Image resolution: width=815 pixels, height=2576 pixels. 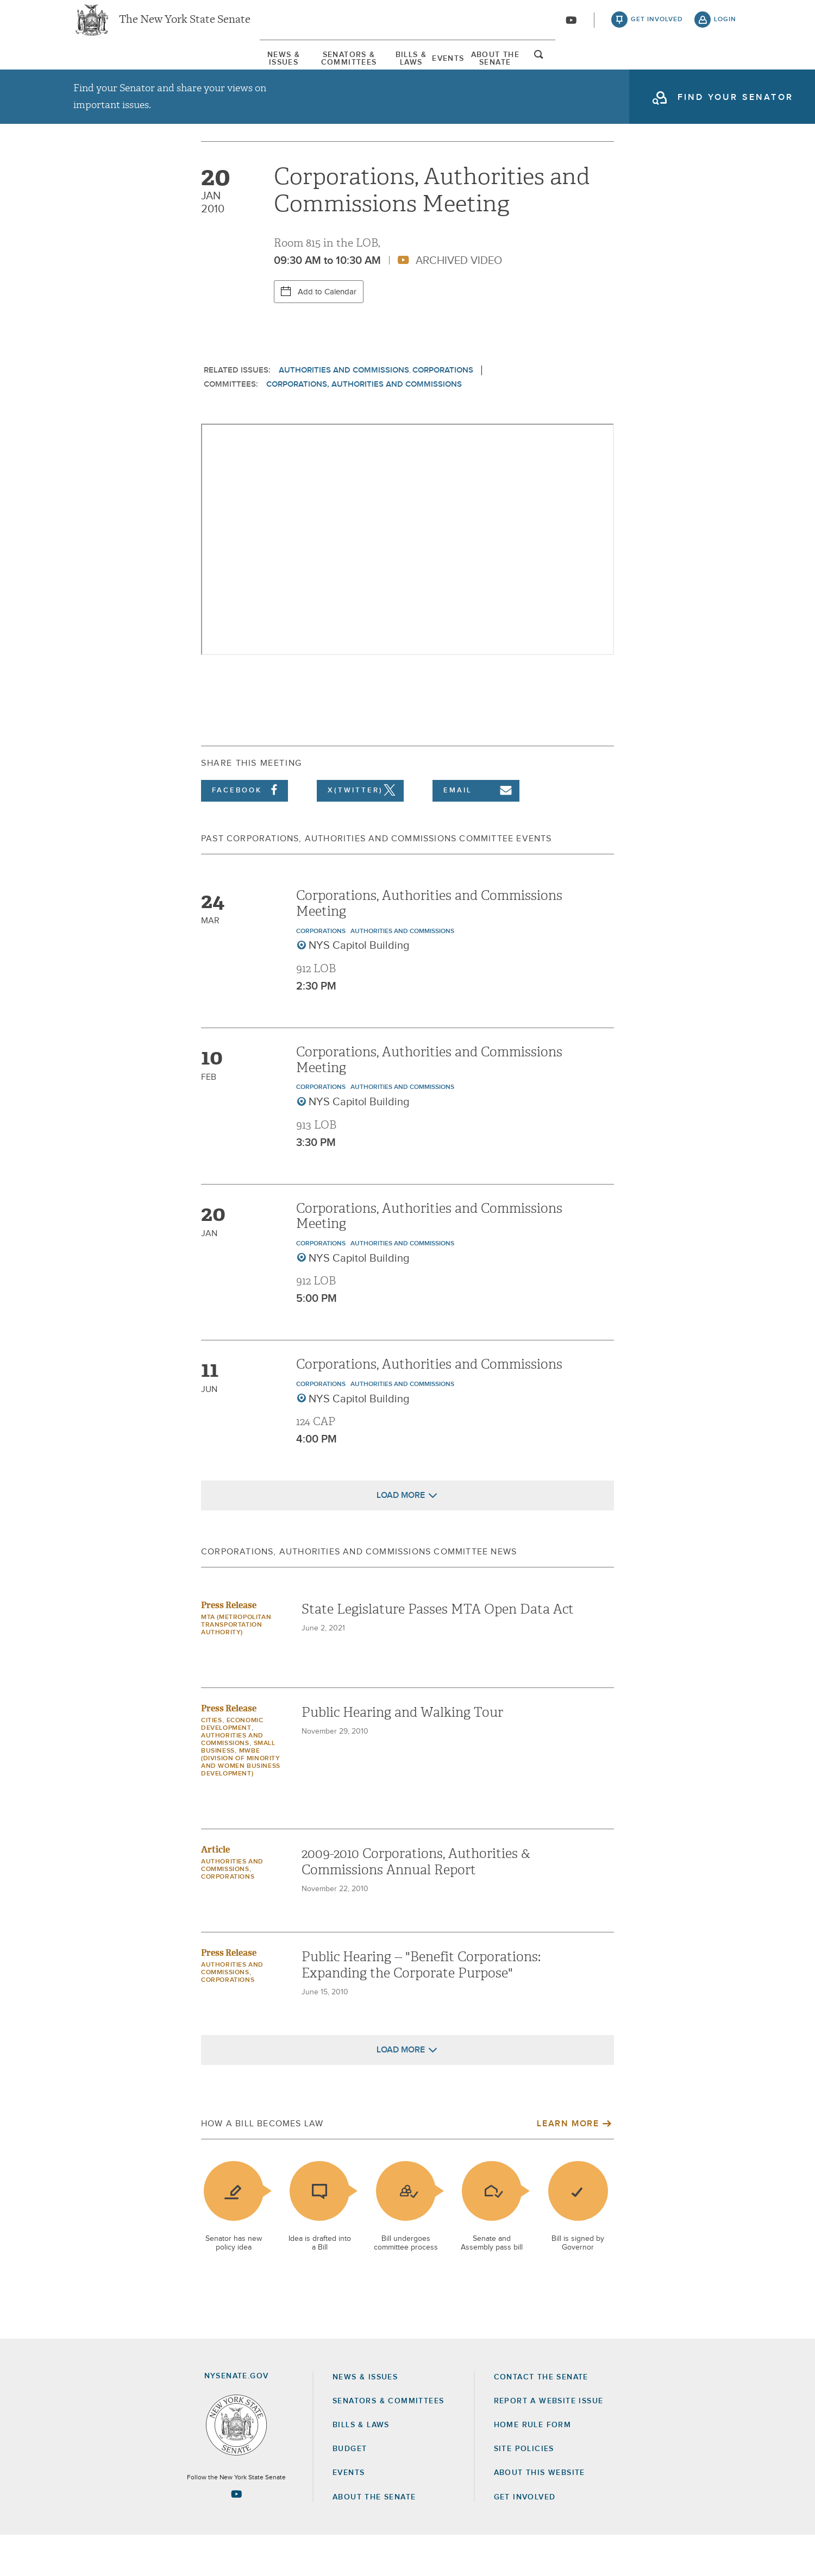 I want to click on State Legislature Passes MTA Open Data Act, so click(x=438, y=1650).